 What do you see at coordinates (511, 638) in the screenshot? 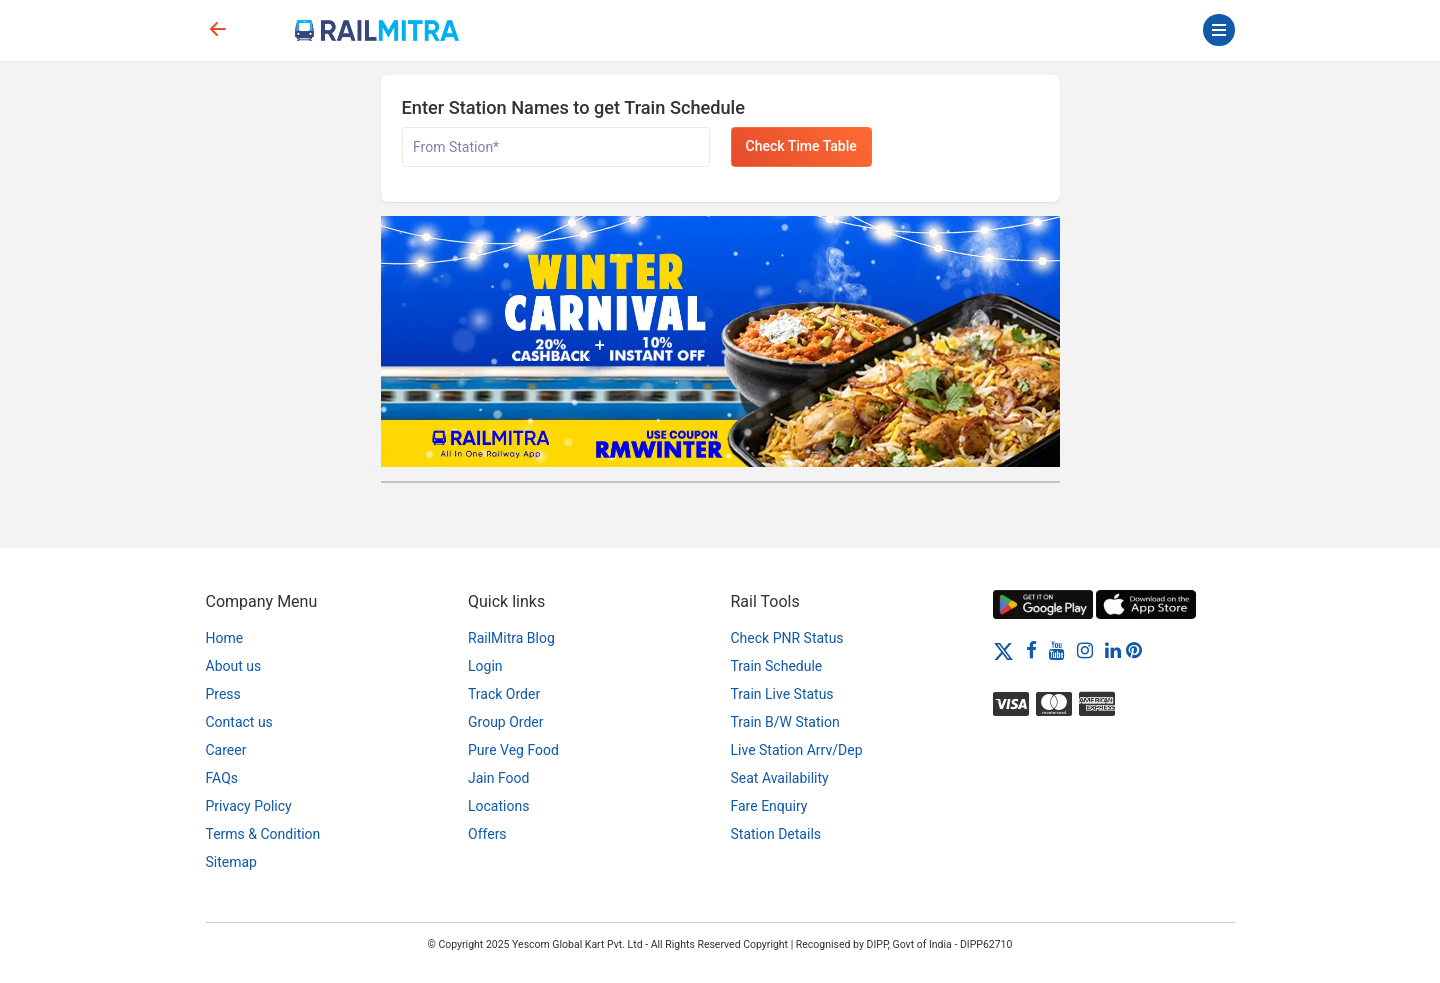
I see `RailMitra Blog` at bounding box center [511, 638].